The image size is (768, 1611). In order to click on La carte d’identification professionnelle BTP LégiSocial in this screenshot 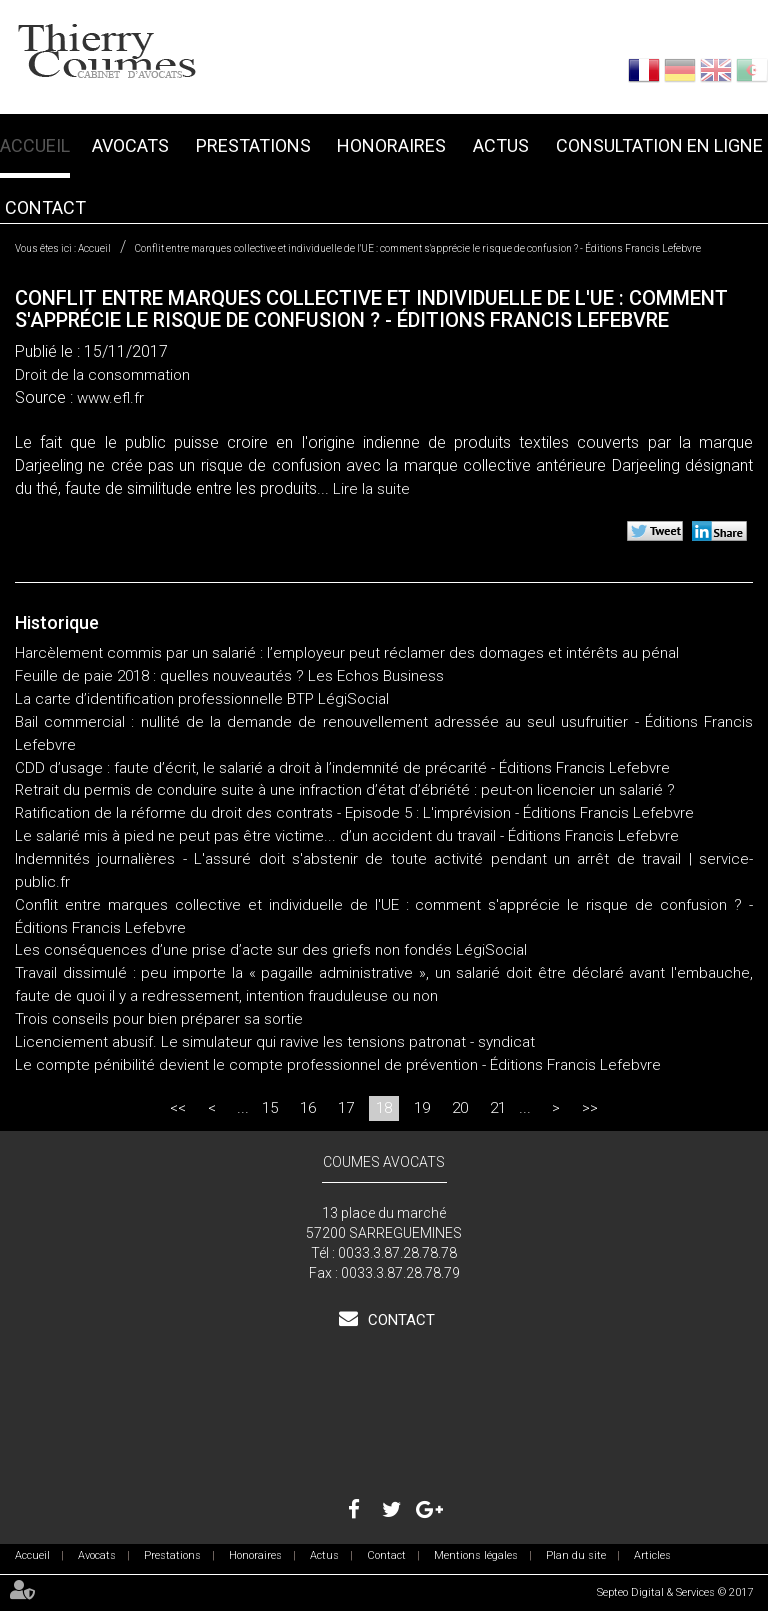, I will do `click(202, 699)`.